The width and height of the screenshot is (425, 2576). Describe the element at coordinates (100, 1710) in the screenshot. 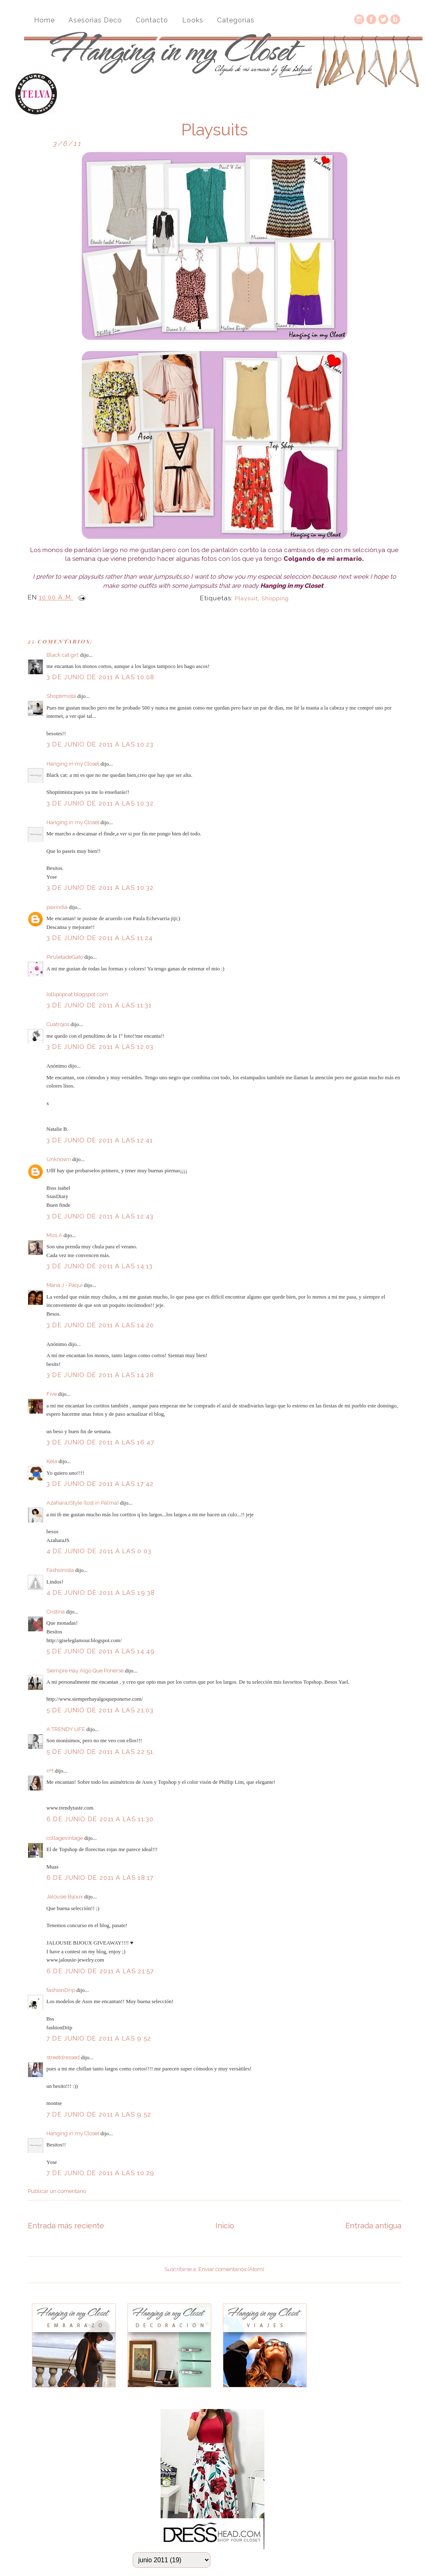

I see `5 de junio de 2011 a las 21:03` at that location.